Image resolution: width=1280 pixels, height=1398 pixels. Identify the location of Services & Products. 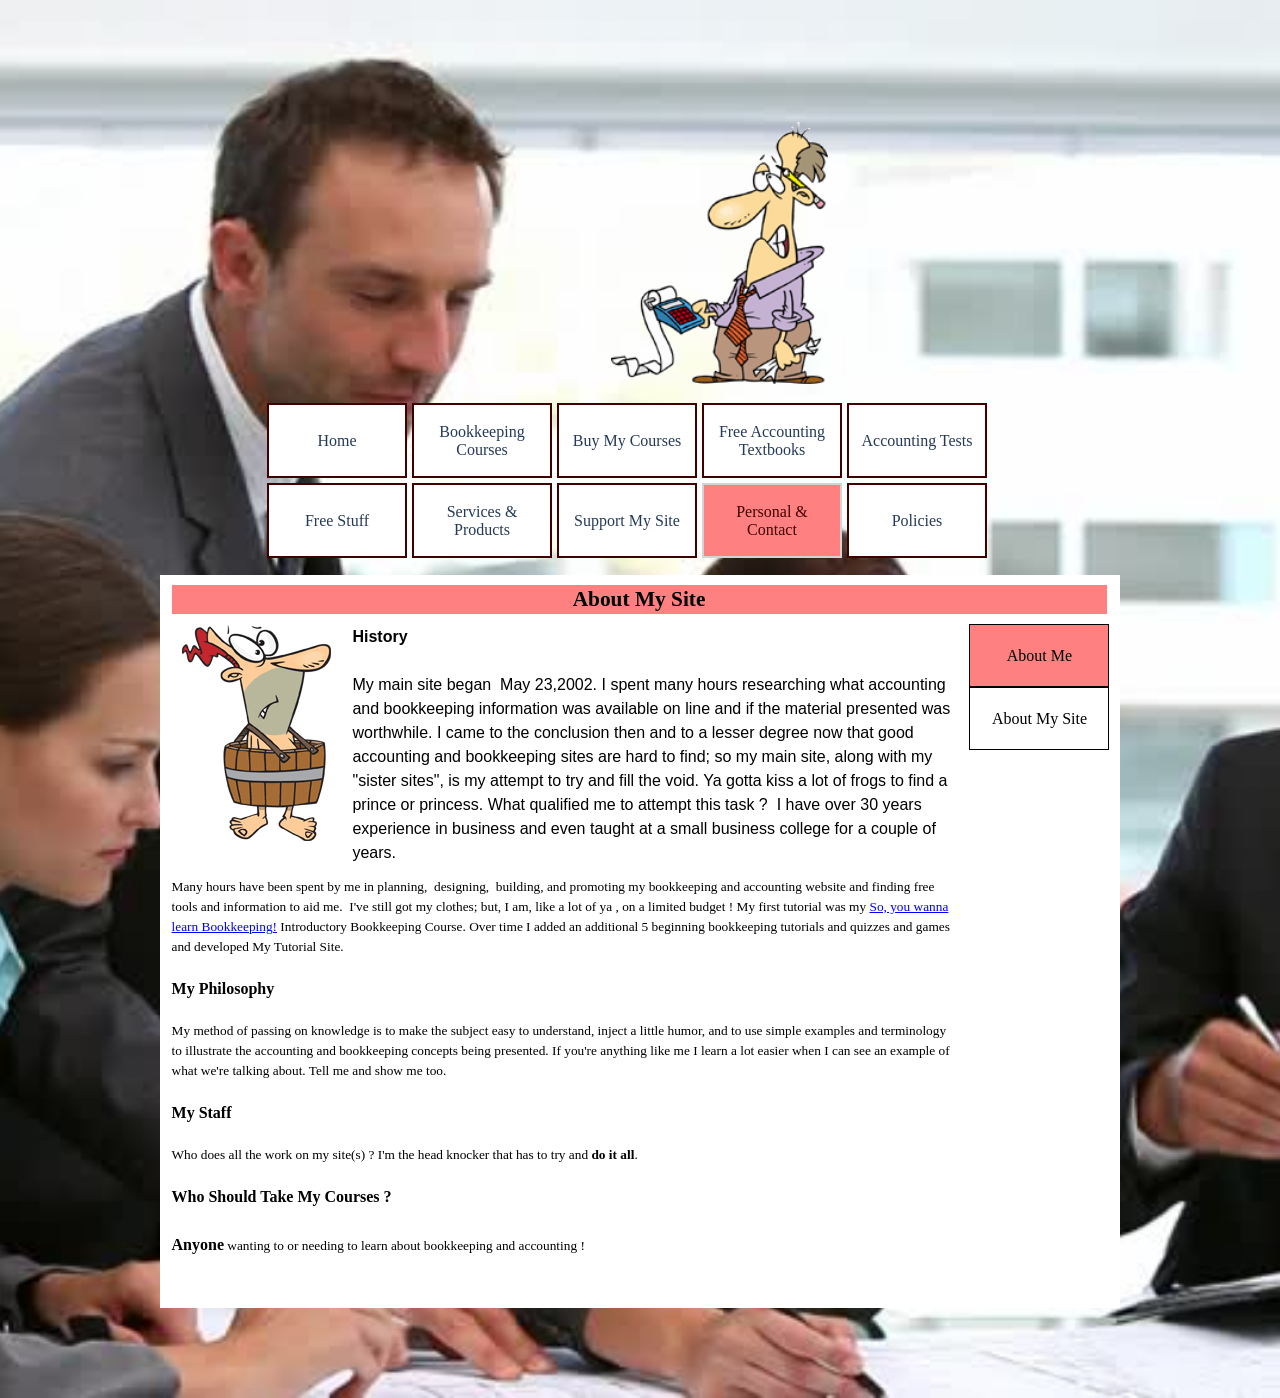
(482, 520).